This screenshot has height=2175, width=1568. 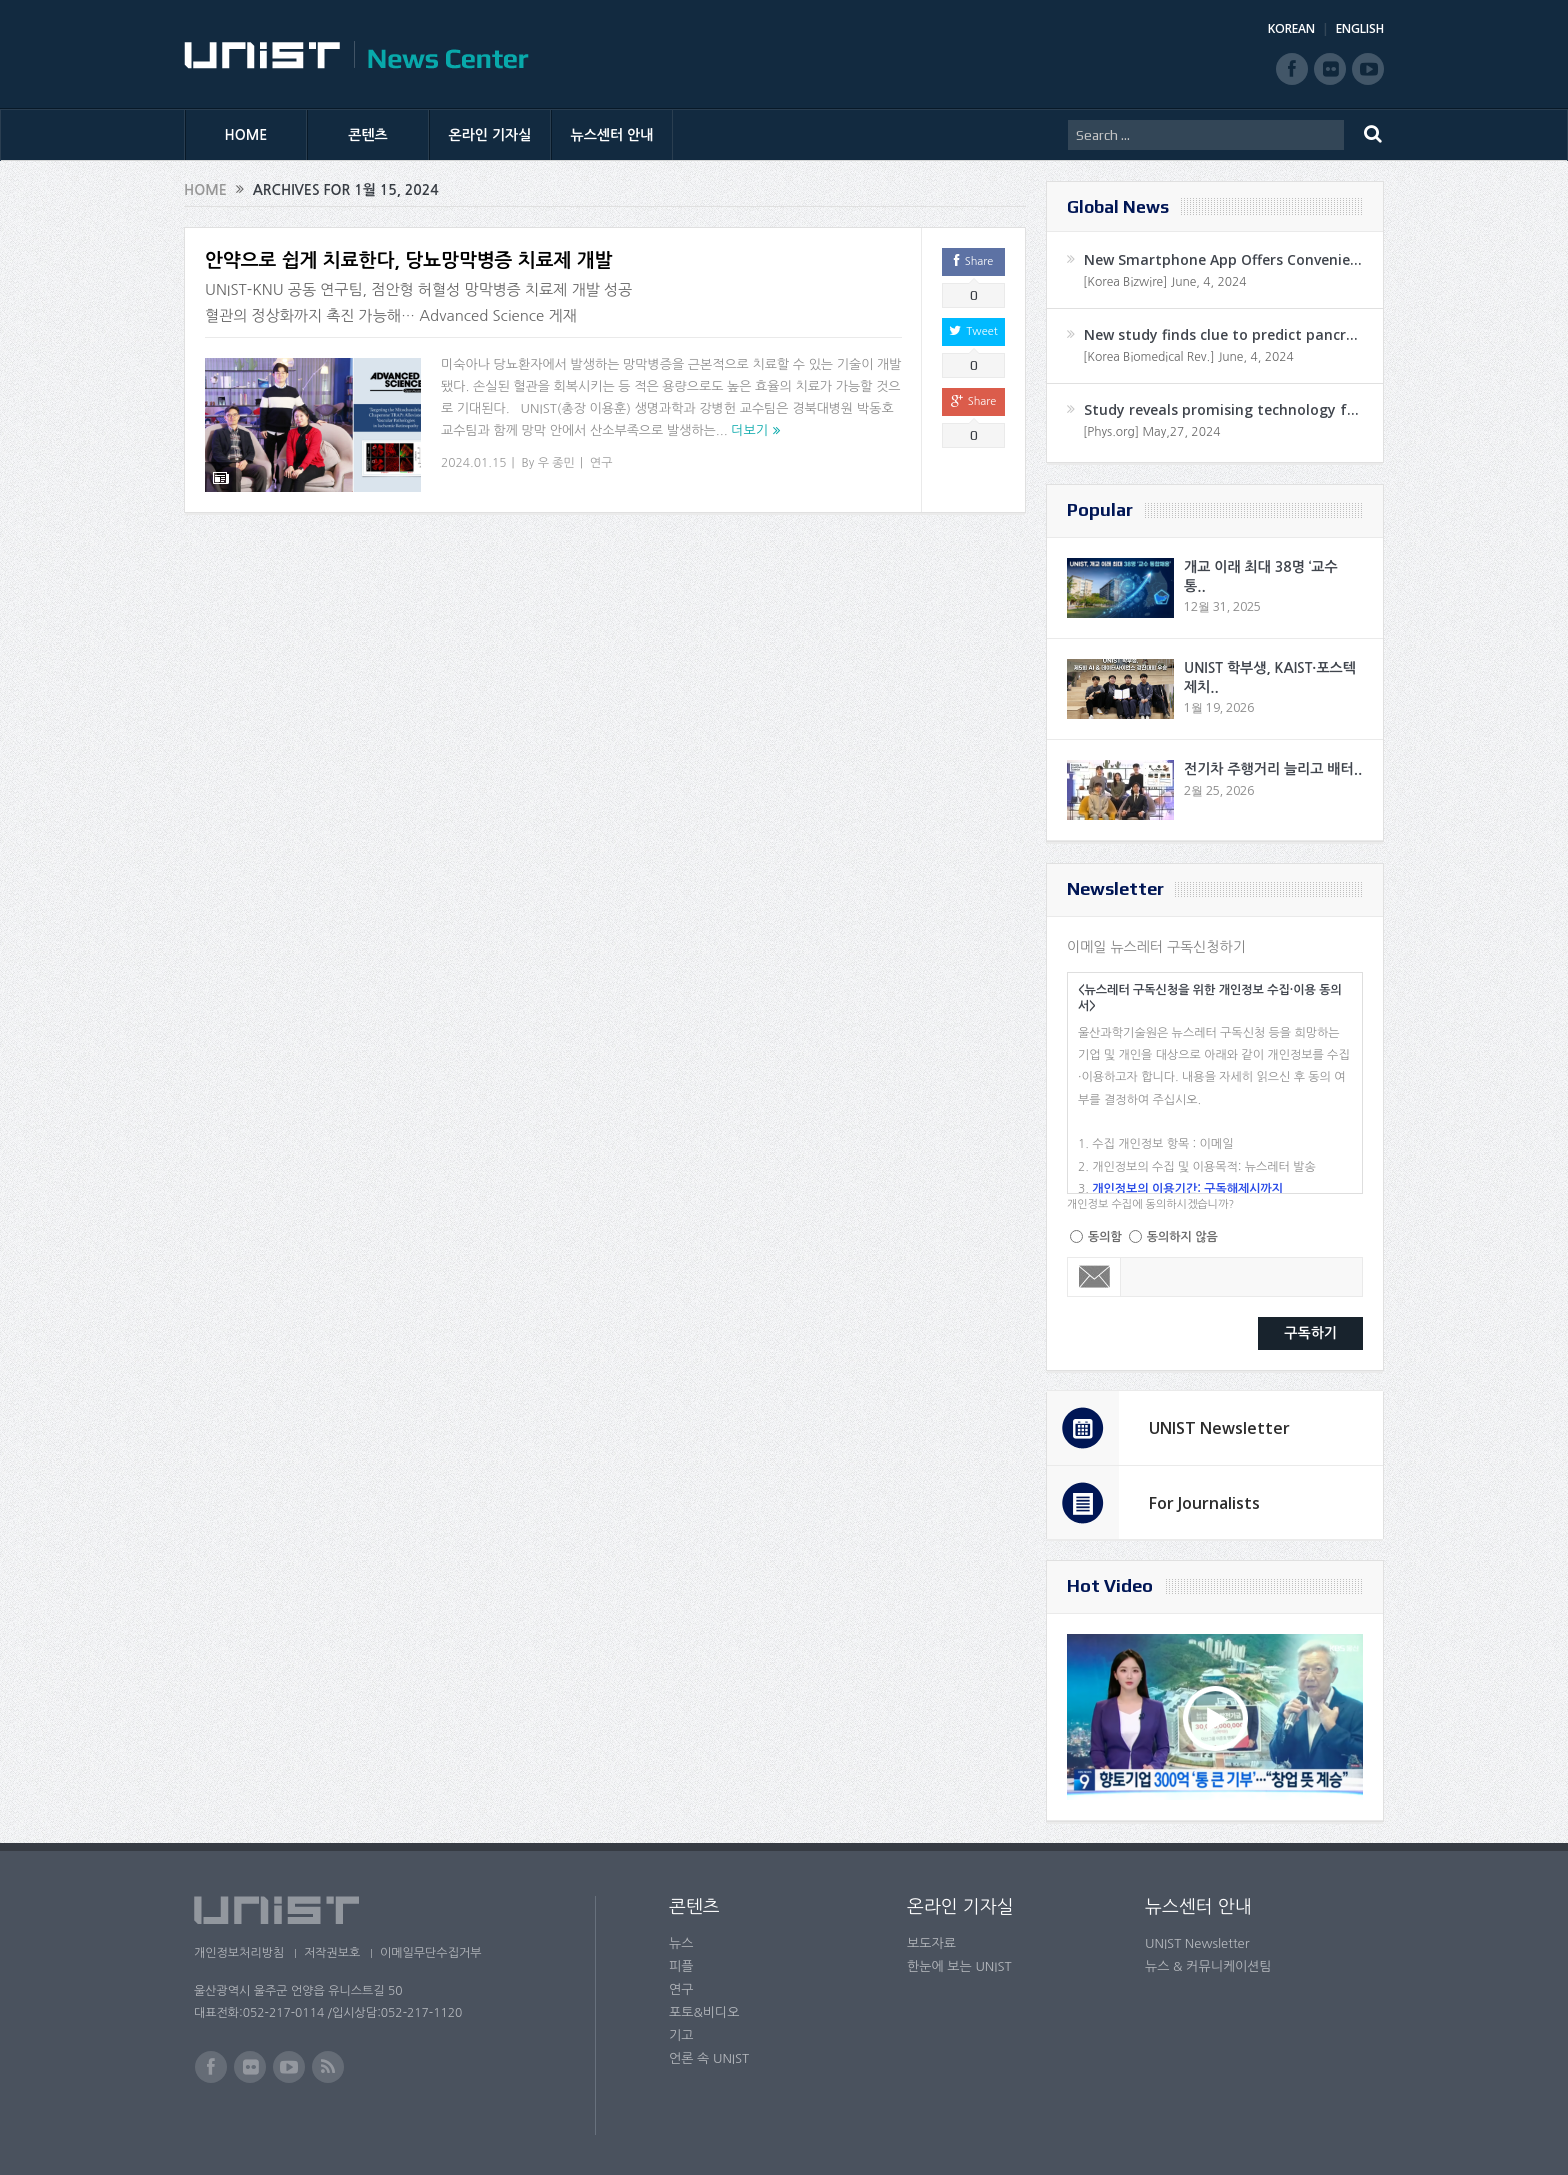 What do you see at coordinates (1165, 282) in the screenshot?
I see `[Korea Bizwire] June, 4, 2024` at bounding box center [1165, 282].